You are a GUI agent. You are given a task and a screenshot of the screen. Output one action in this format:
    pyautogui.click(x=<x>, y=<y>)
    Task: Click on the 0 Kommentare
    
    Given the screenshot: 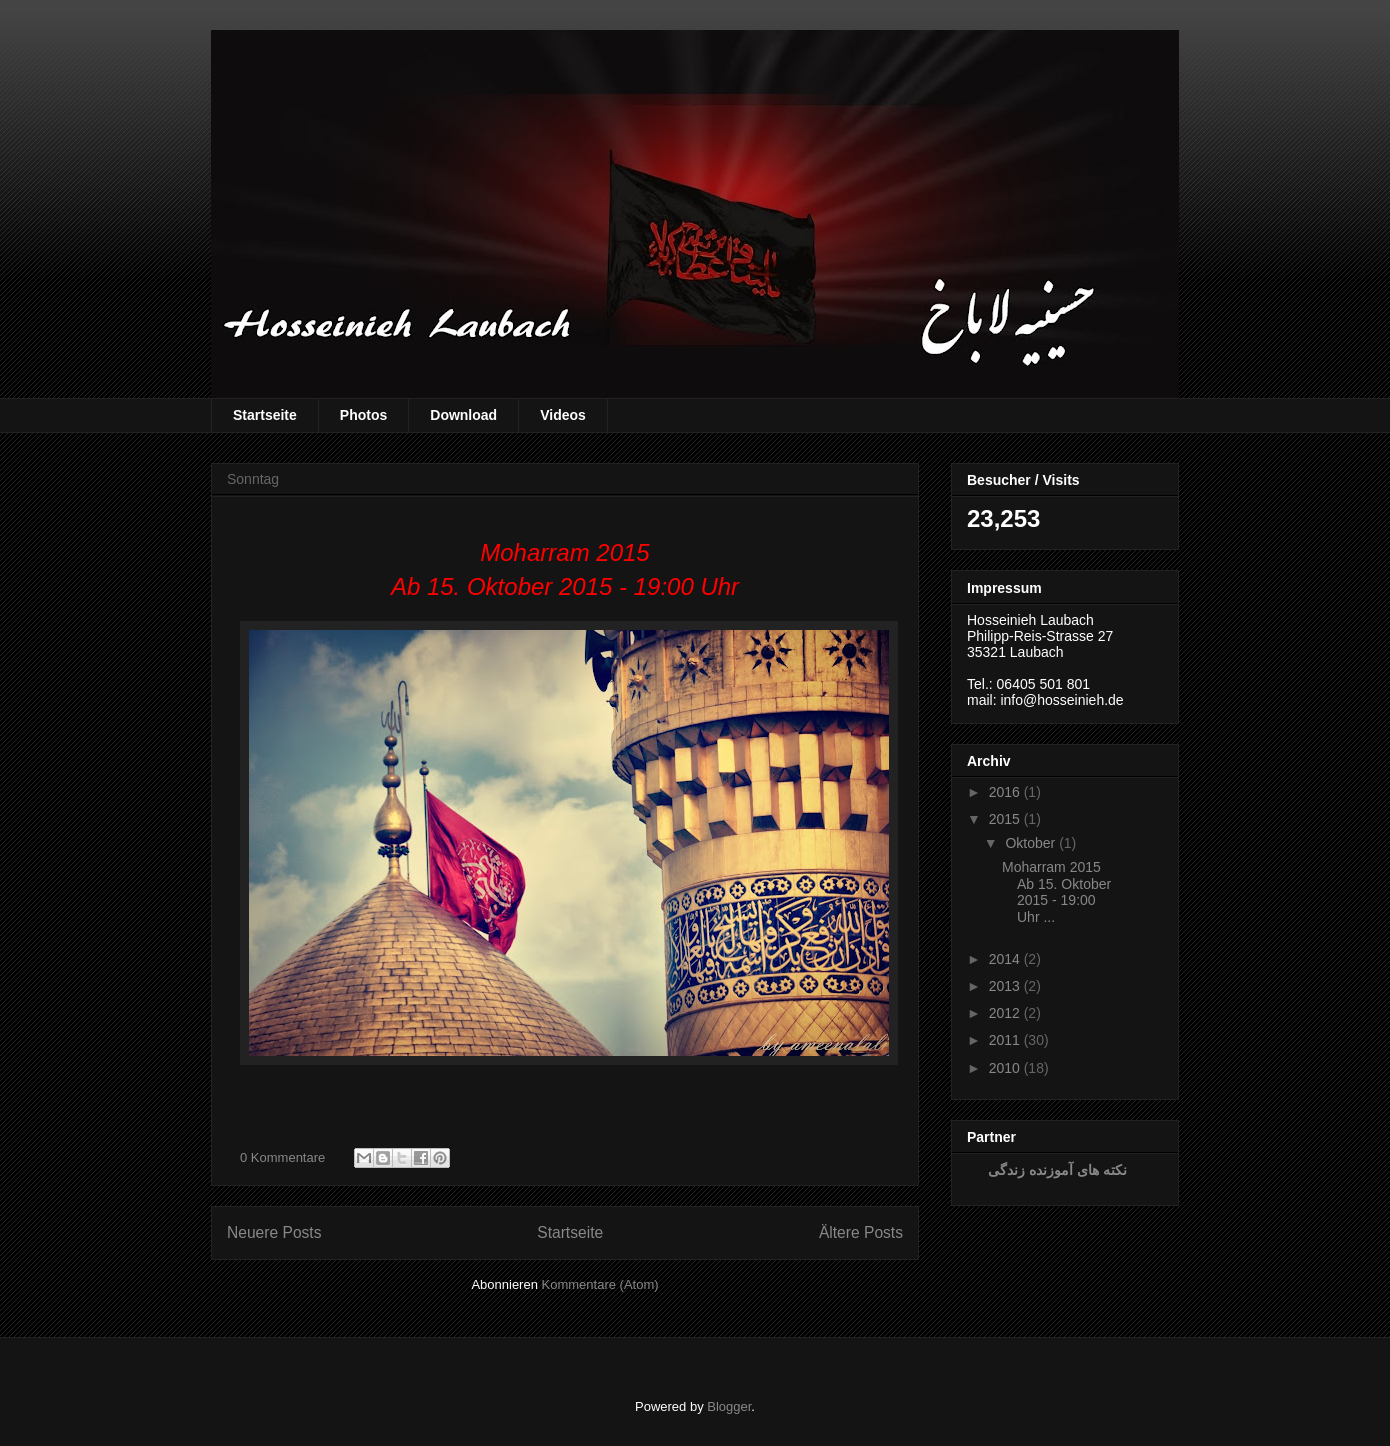 What is the action you would take?
    pyautogui.click(x=282, y=1157)
    